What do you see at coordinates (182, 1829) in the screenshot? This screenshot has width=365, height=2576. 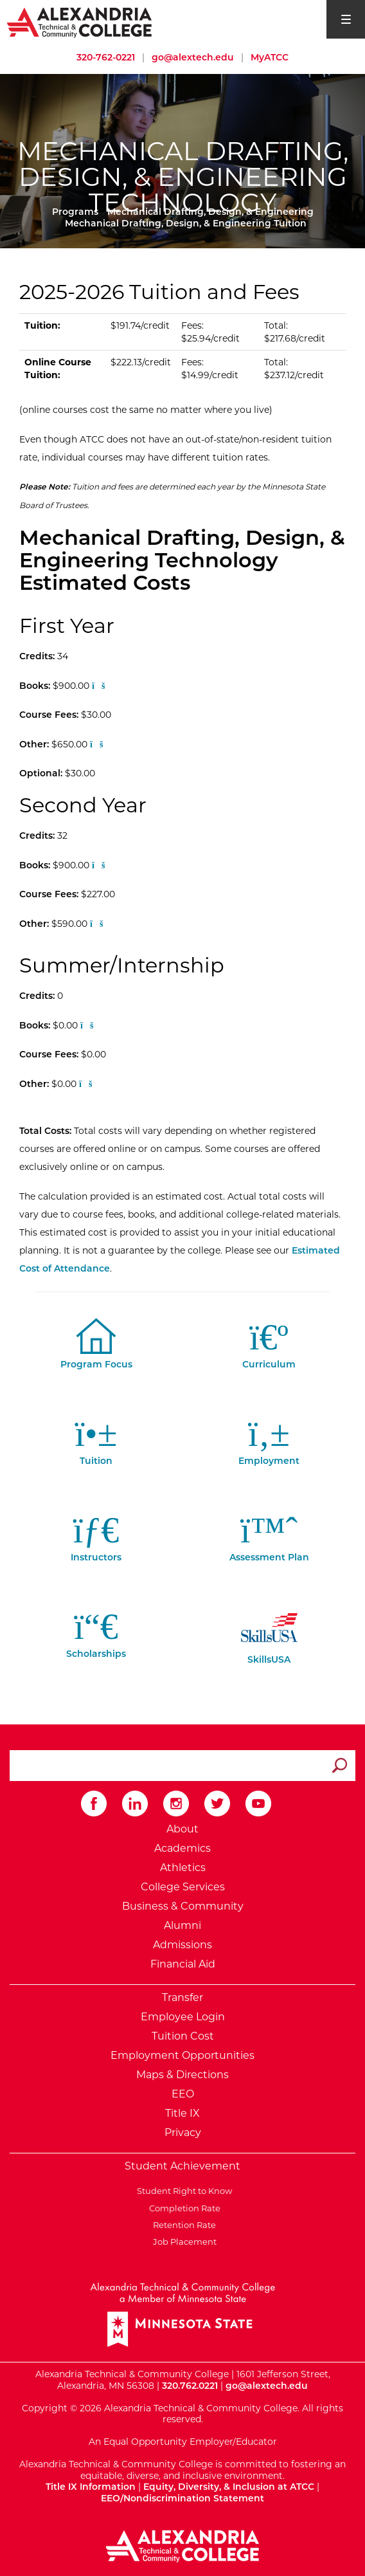 I see `About` at bounding box center [182, 1829].